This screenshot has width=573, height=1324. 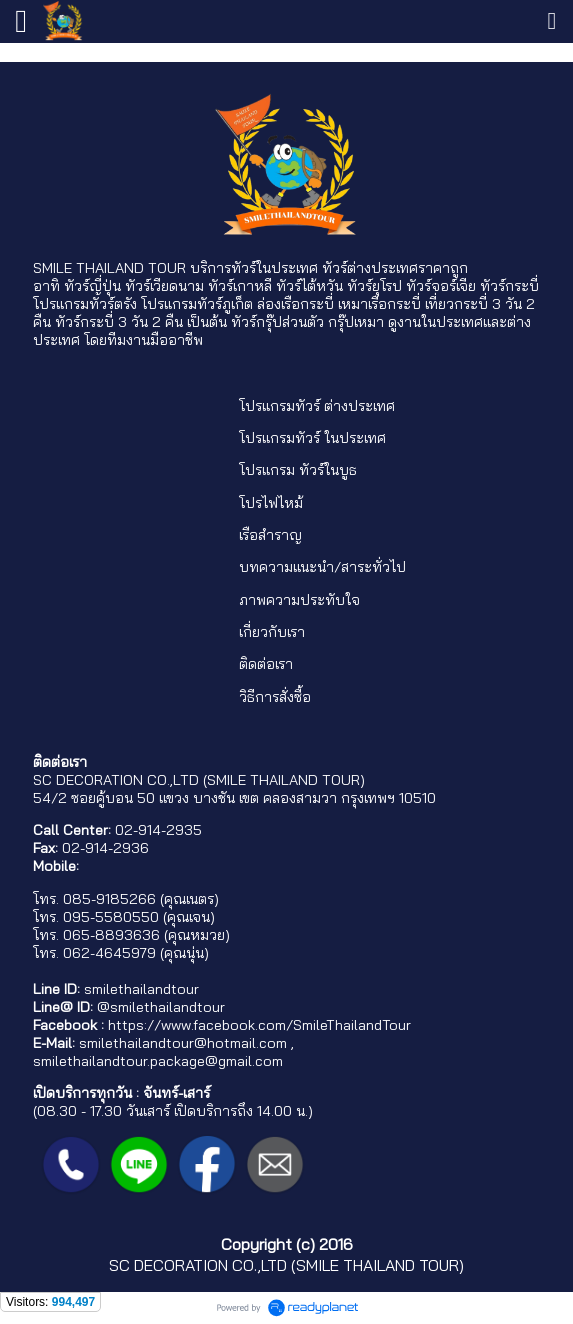 What do you see at coordinates (395, 268) in the screenshot?
I see `ทัวร์ต่างประเทศราคาถูก` at bounding box center [395, 268].